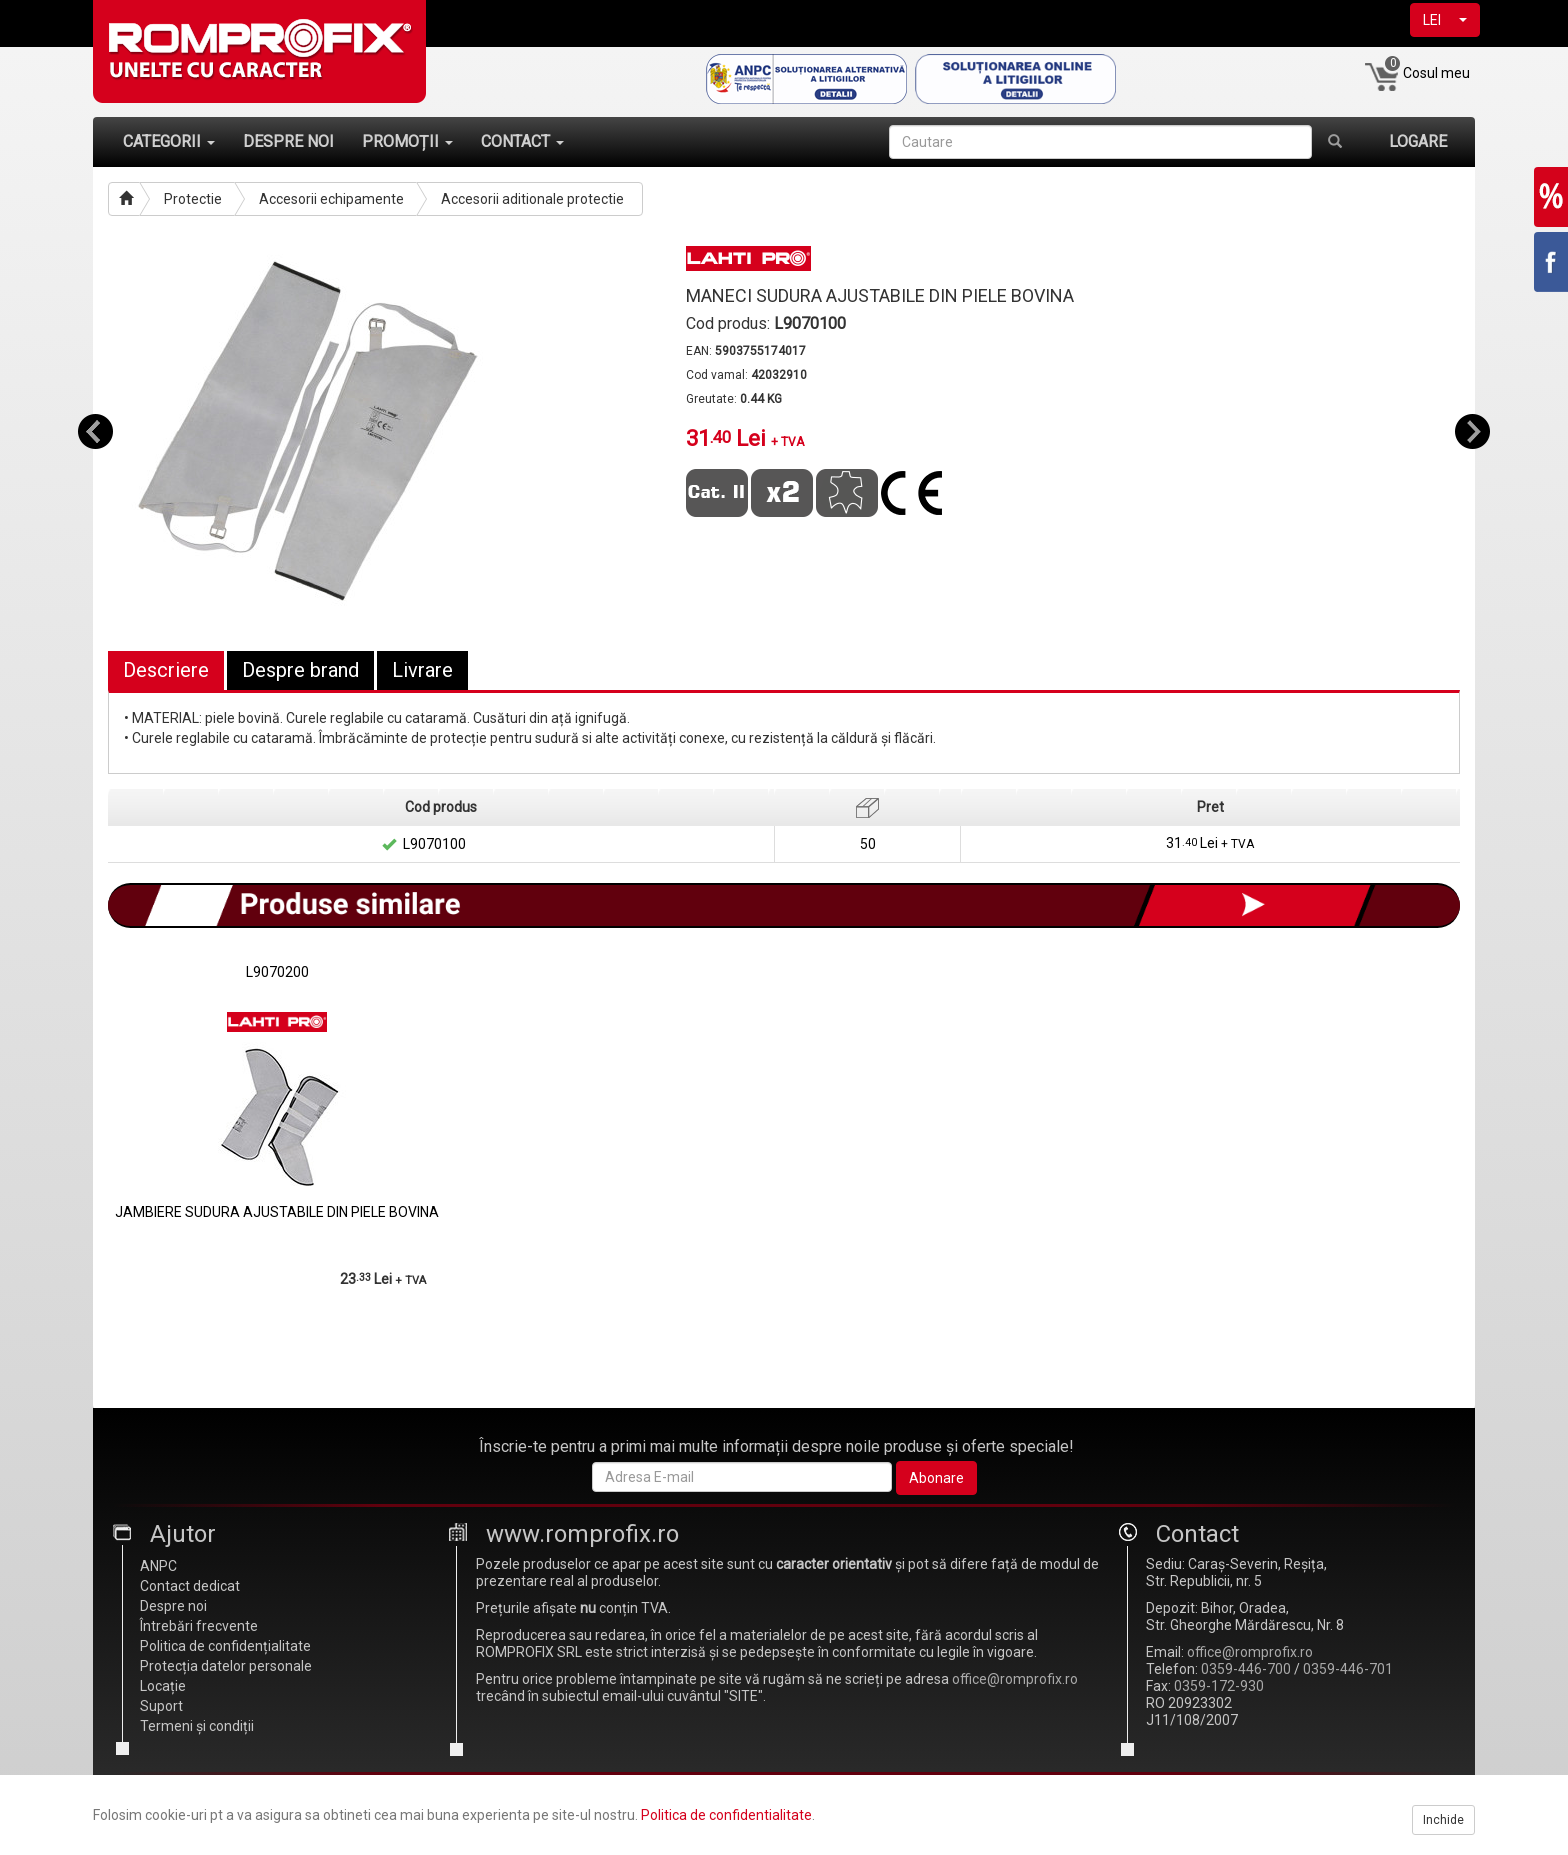  I want to click on Accesorii aditionale protectie, so click(532, 199).